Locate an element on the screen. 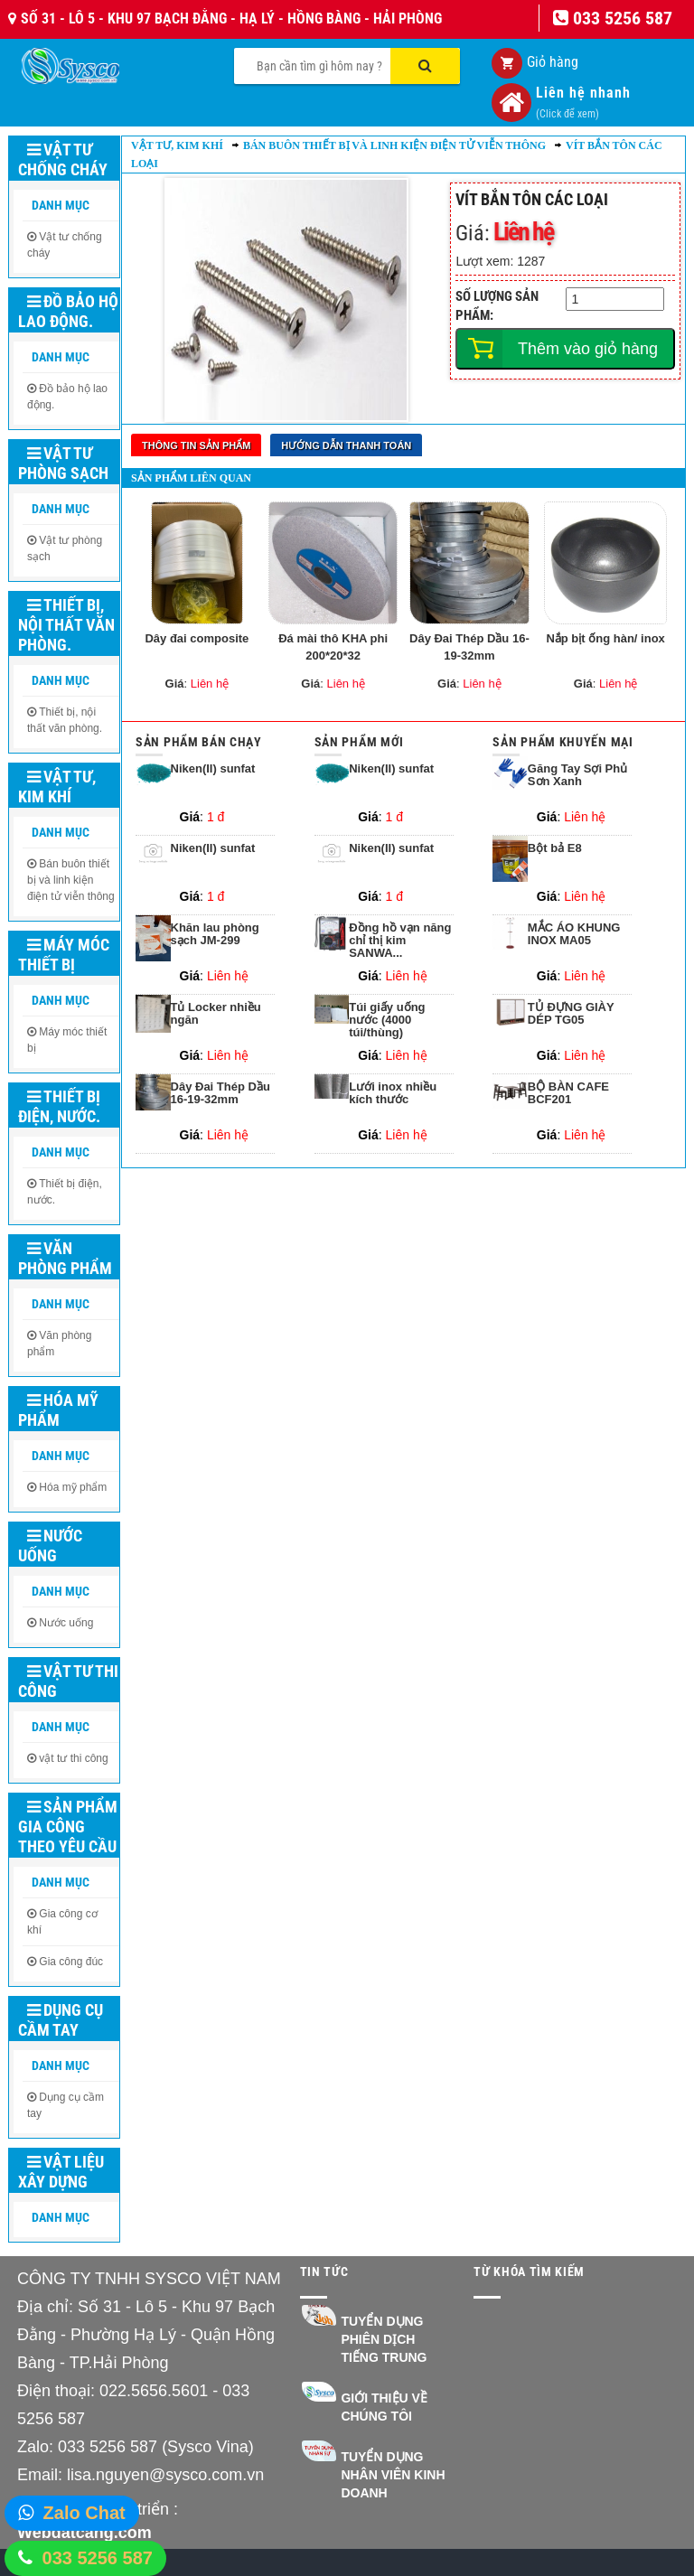 This screenshot has width=694, height=2576. TỦ ĐỰNG GIÀY DÉP TG05 is located at coordinates (571, 1008).